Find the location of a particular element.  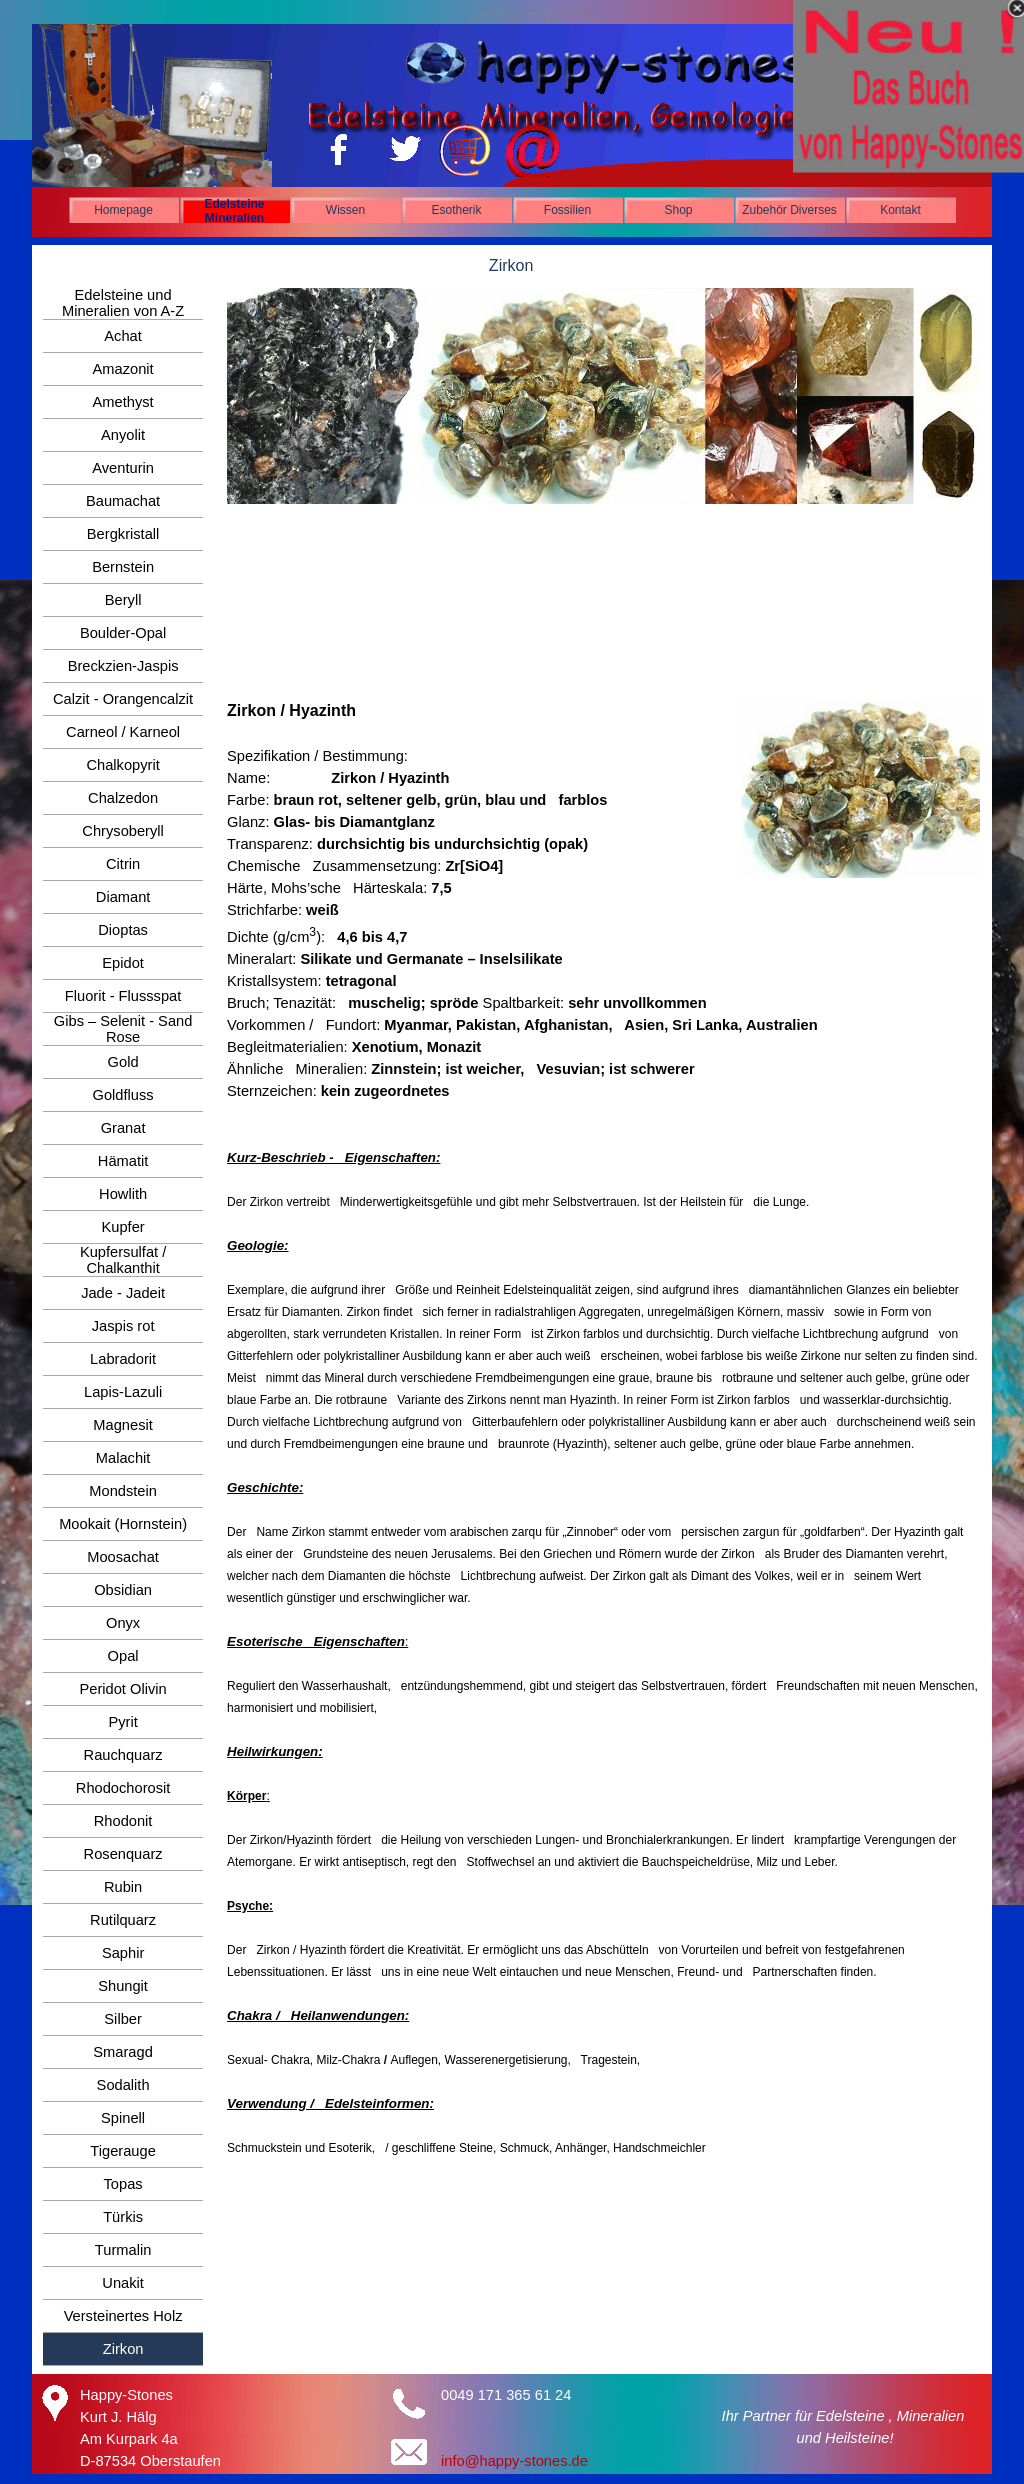

Shop is located at coordinates (678, 210).